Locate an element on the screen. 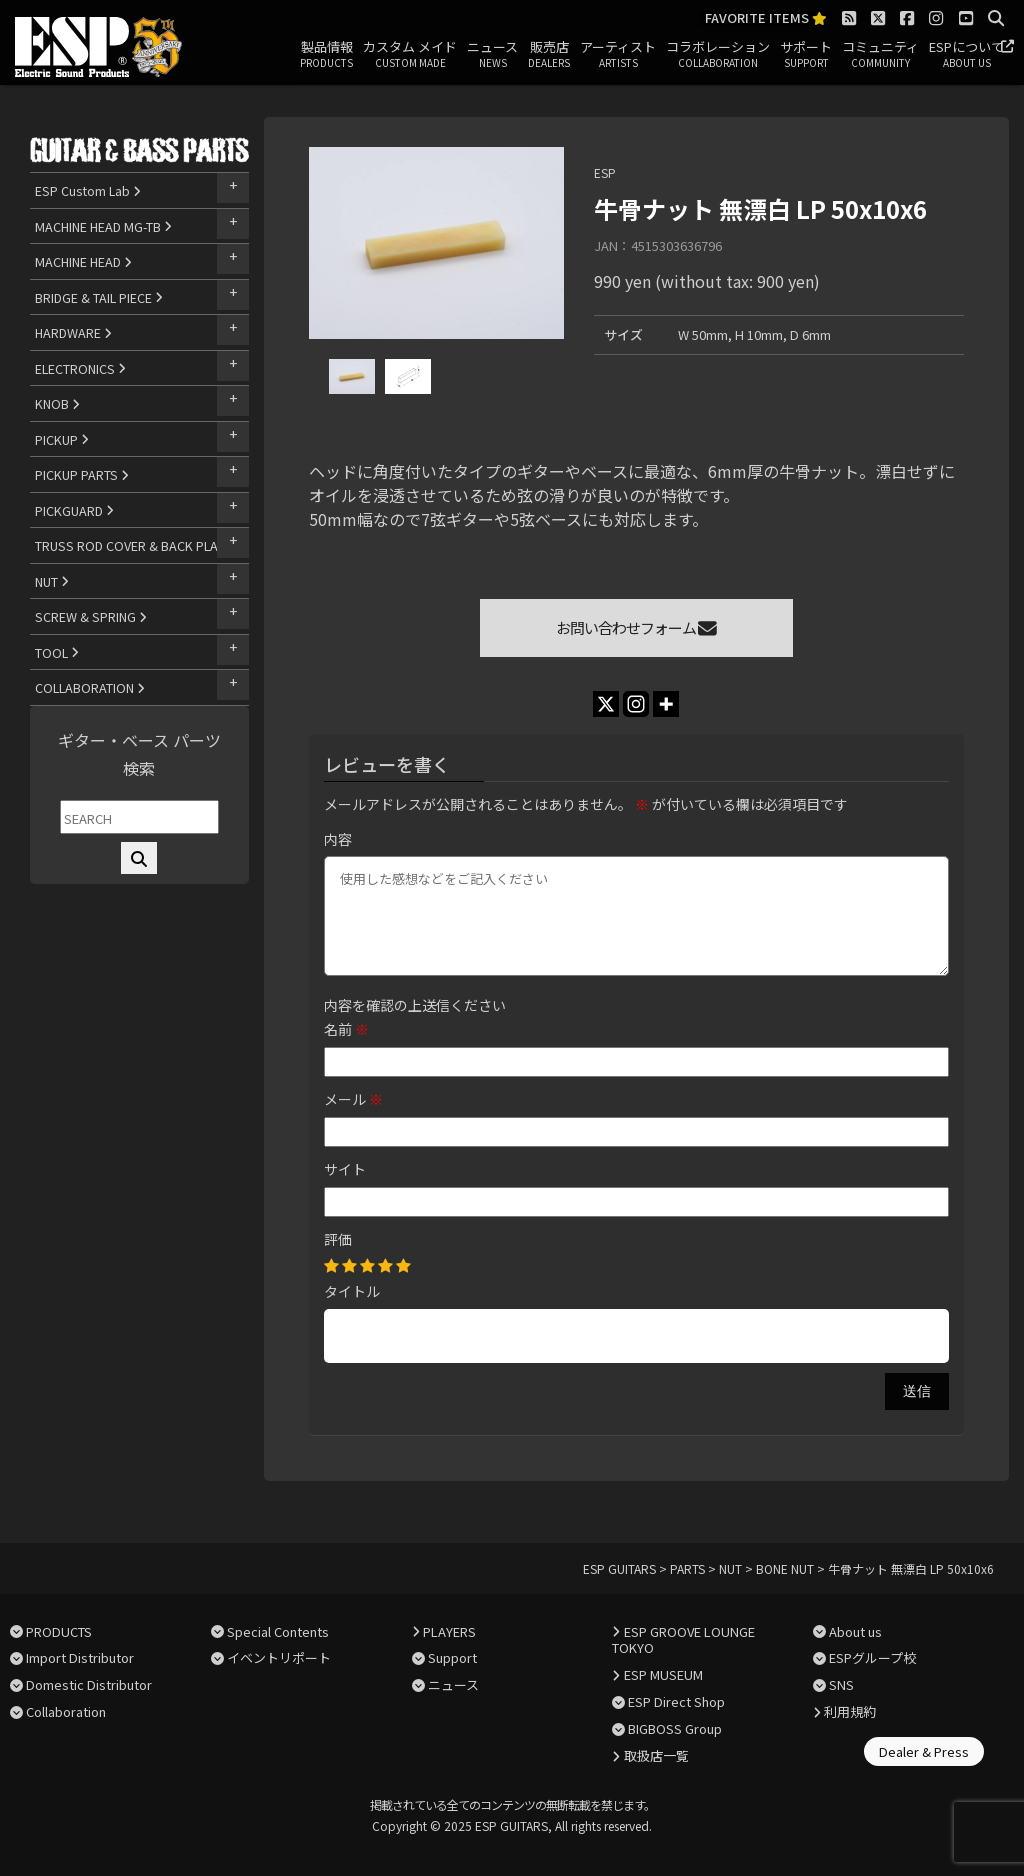  利用規約 is located at coordinates (850, 1711).